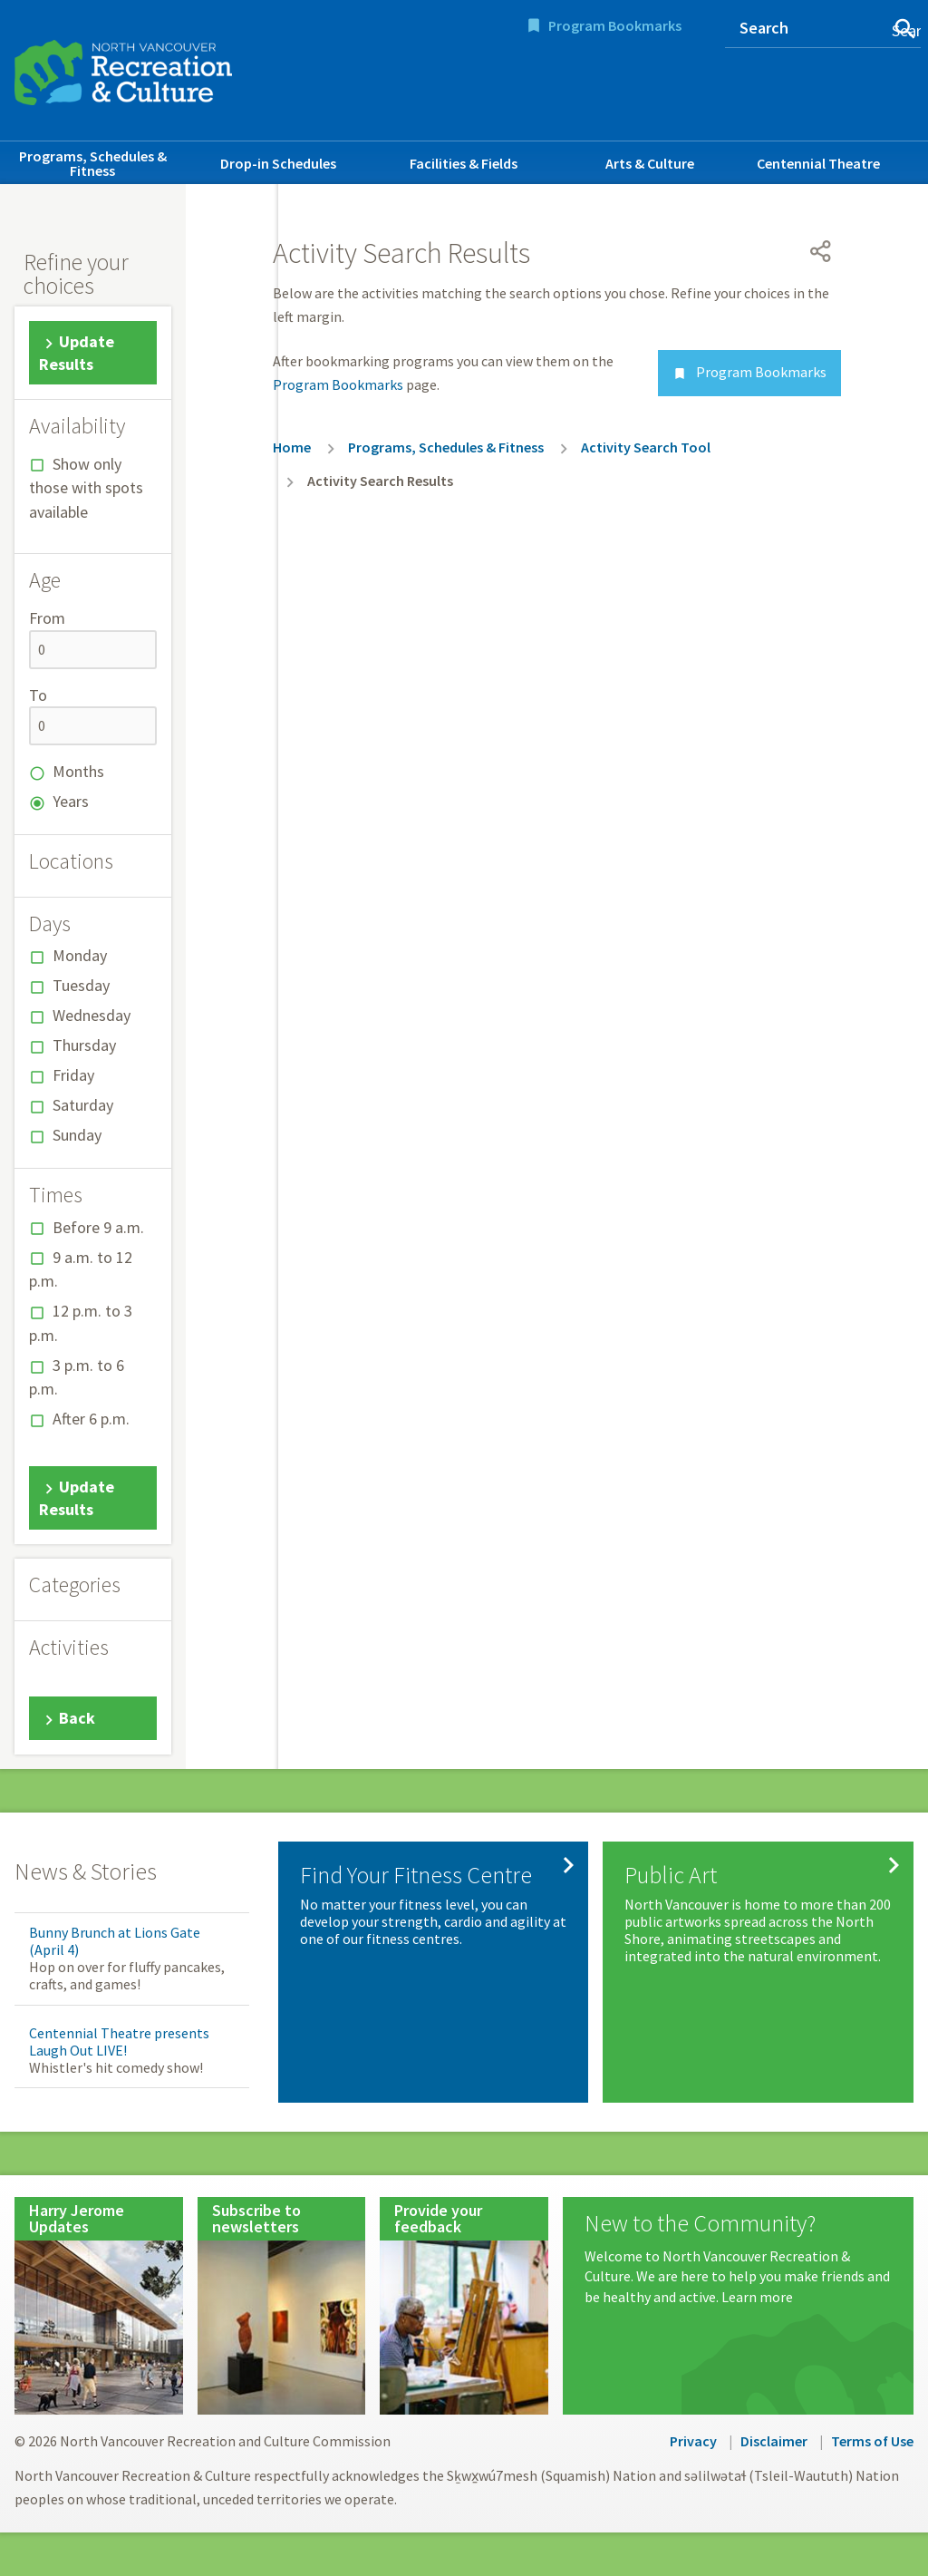 The height and width of the screenshot is (2576, 928). Describe the element at coordinates (45, 580) in the screenshot. I see `Age [button]` at that location.